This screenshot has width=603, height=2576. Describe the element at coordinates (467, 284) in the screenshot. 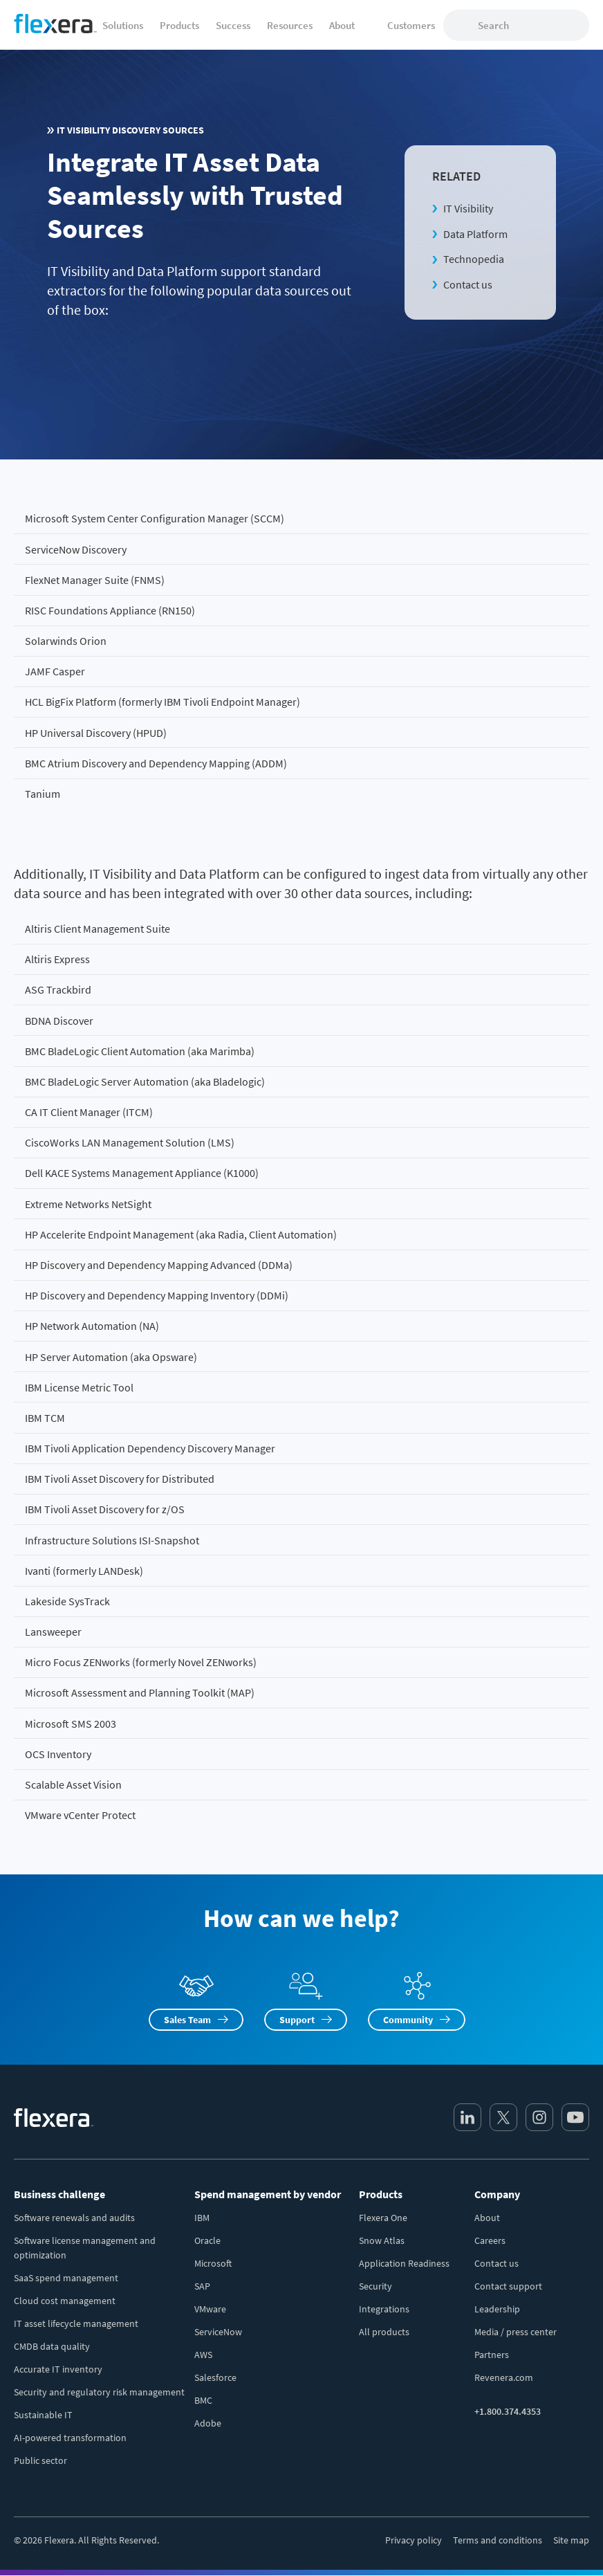

I see `Contact us` at that location.